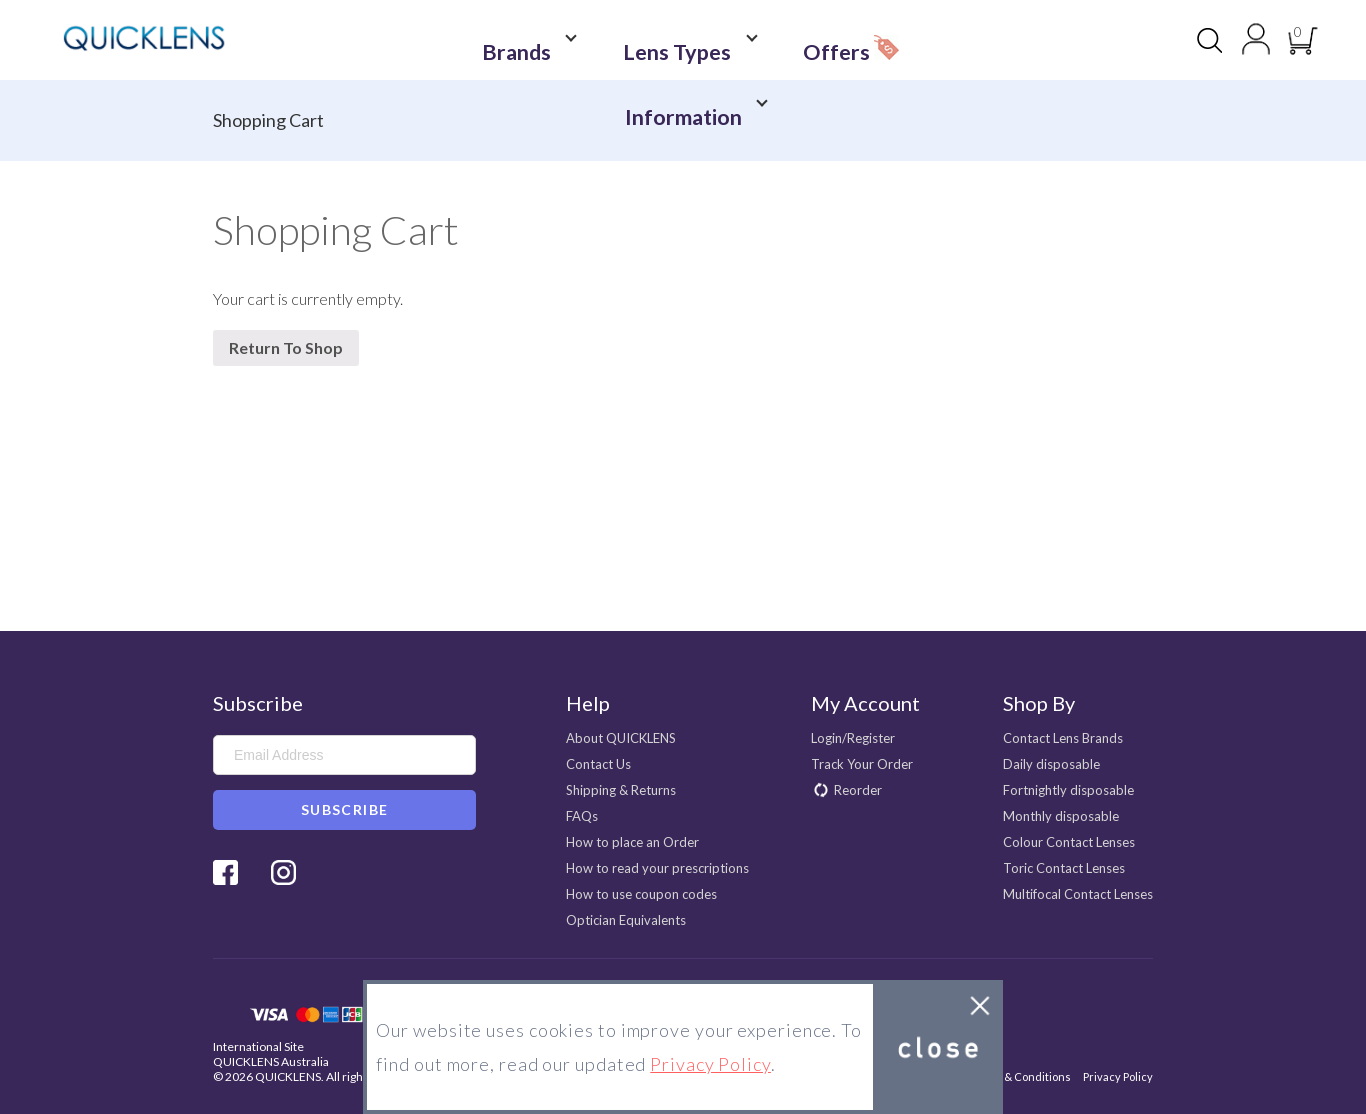  What do you see at coordinates (1051, 764) in the screenshot?
I see `Daily disposable` at bounding box center [1051, 764].